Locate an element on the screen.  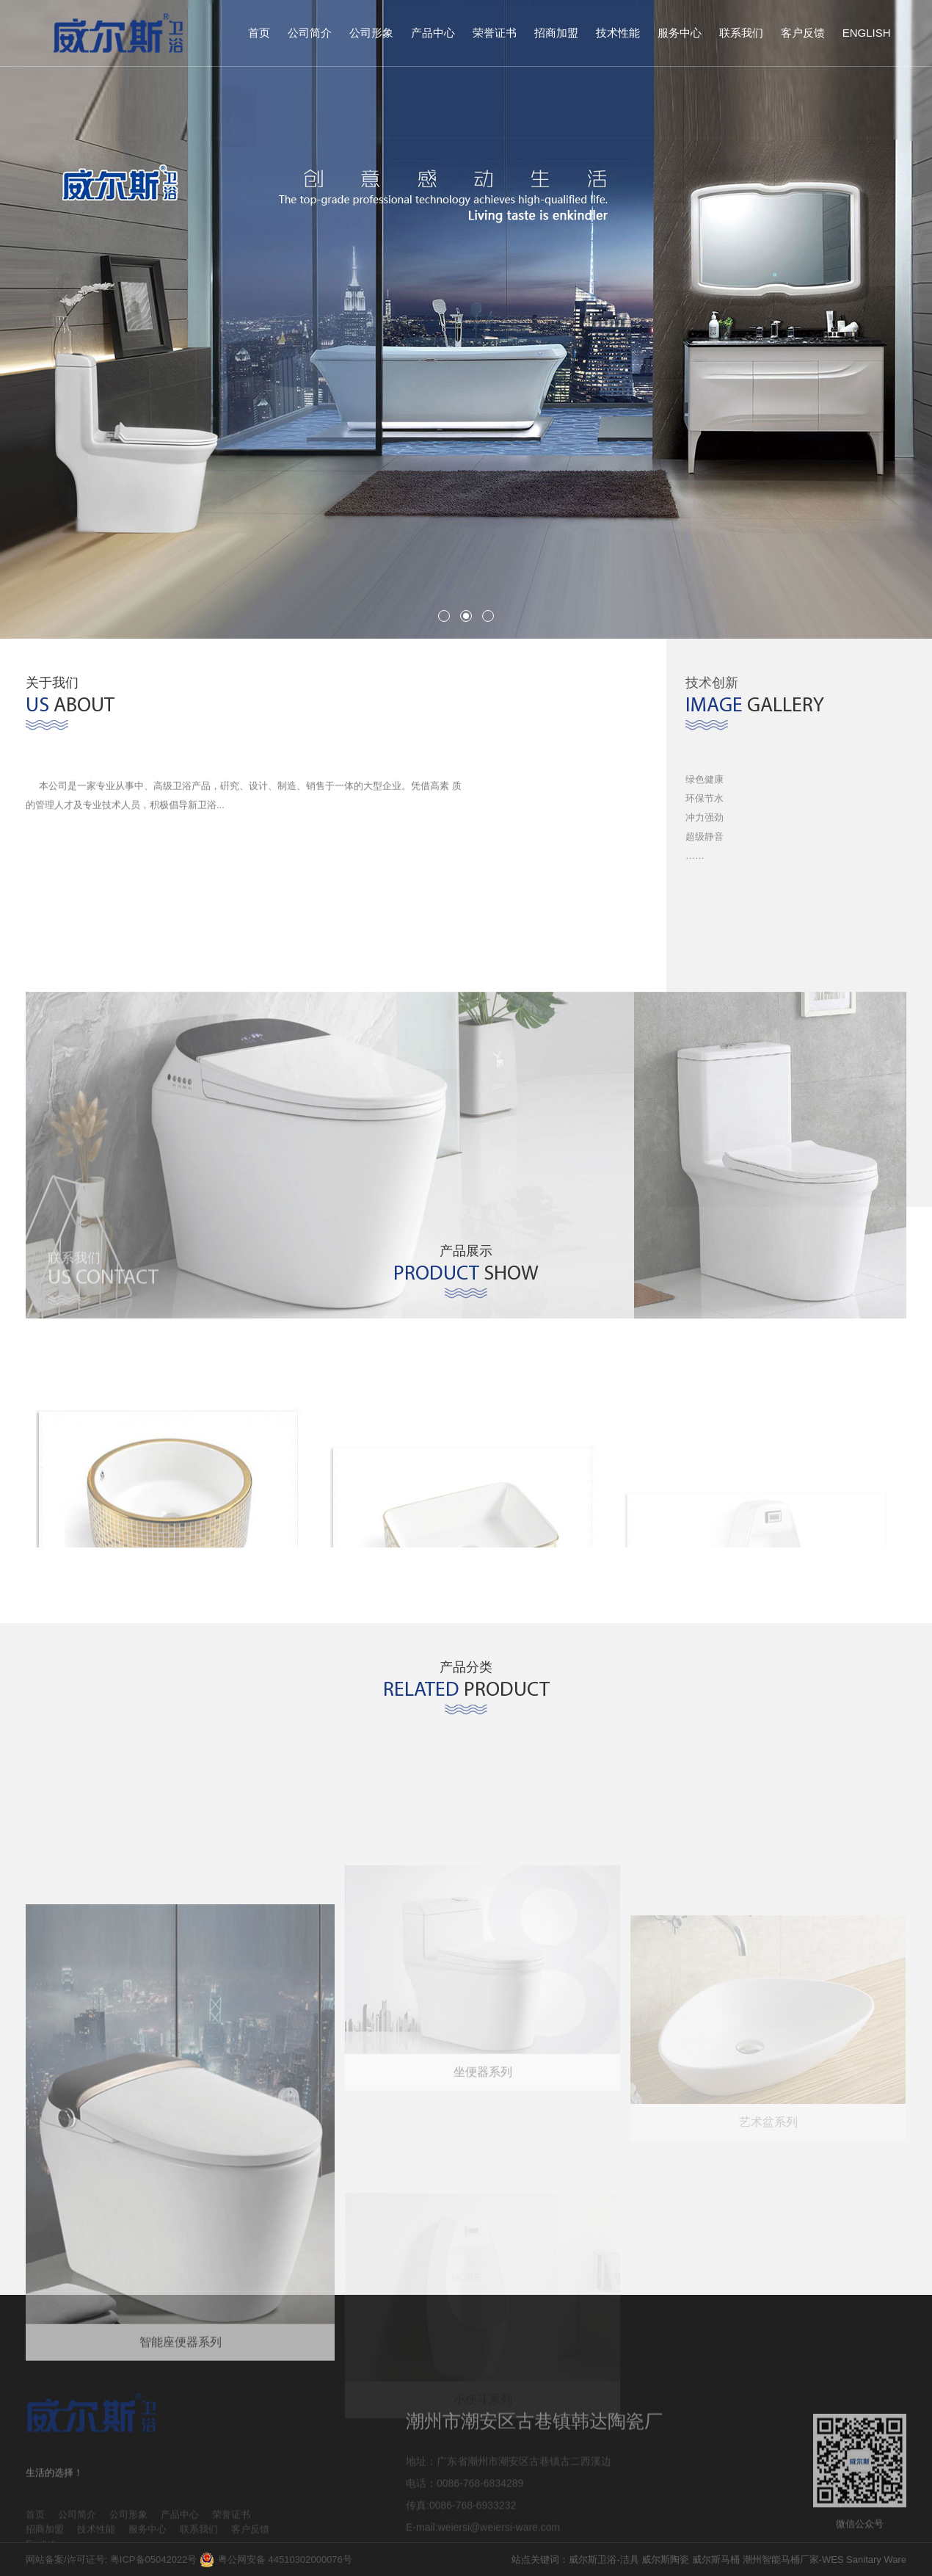
English is located at coordinates (866, 32).